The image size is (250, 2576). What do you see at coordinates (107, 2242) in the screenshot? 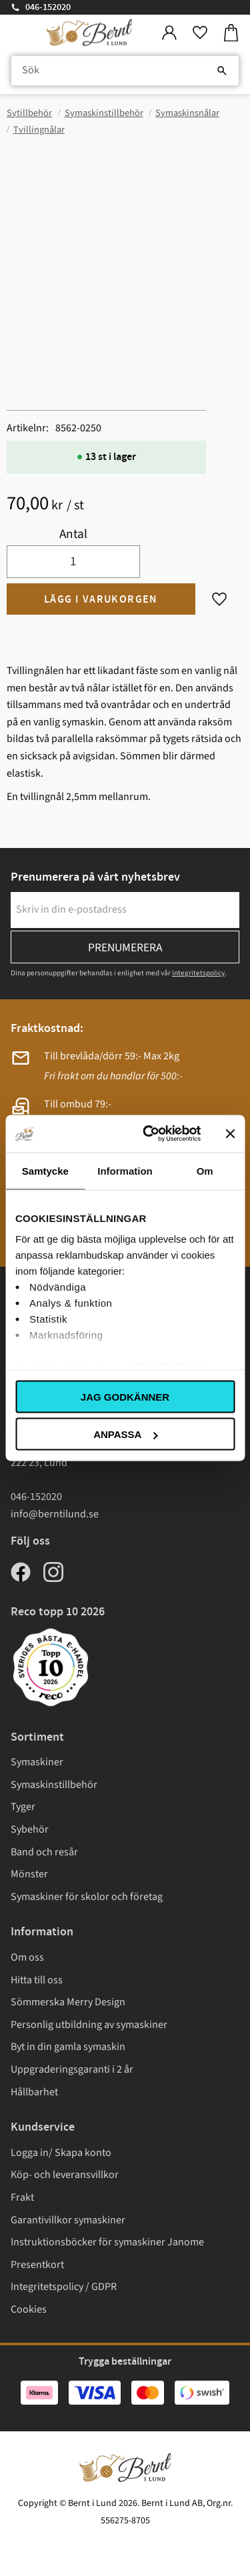
I see `Instruktionsböcker för symaskiner Janome [menuitem]` at bounding box center [107, 2242].